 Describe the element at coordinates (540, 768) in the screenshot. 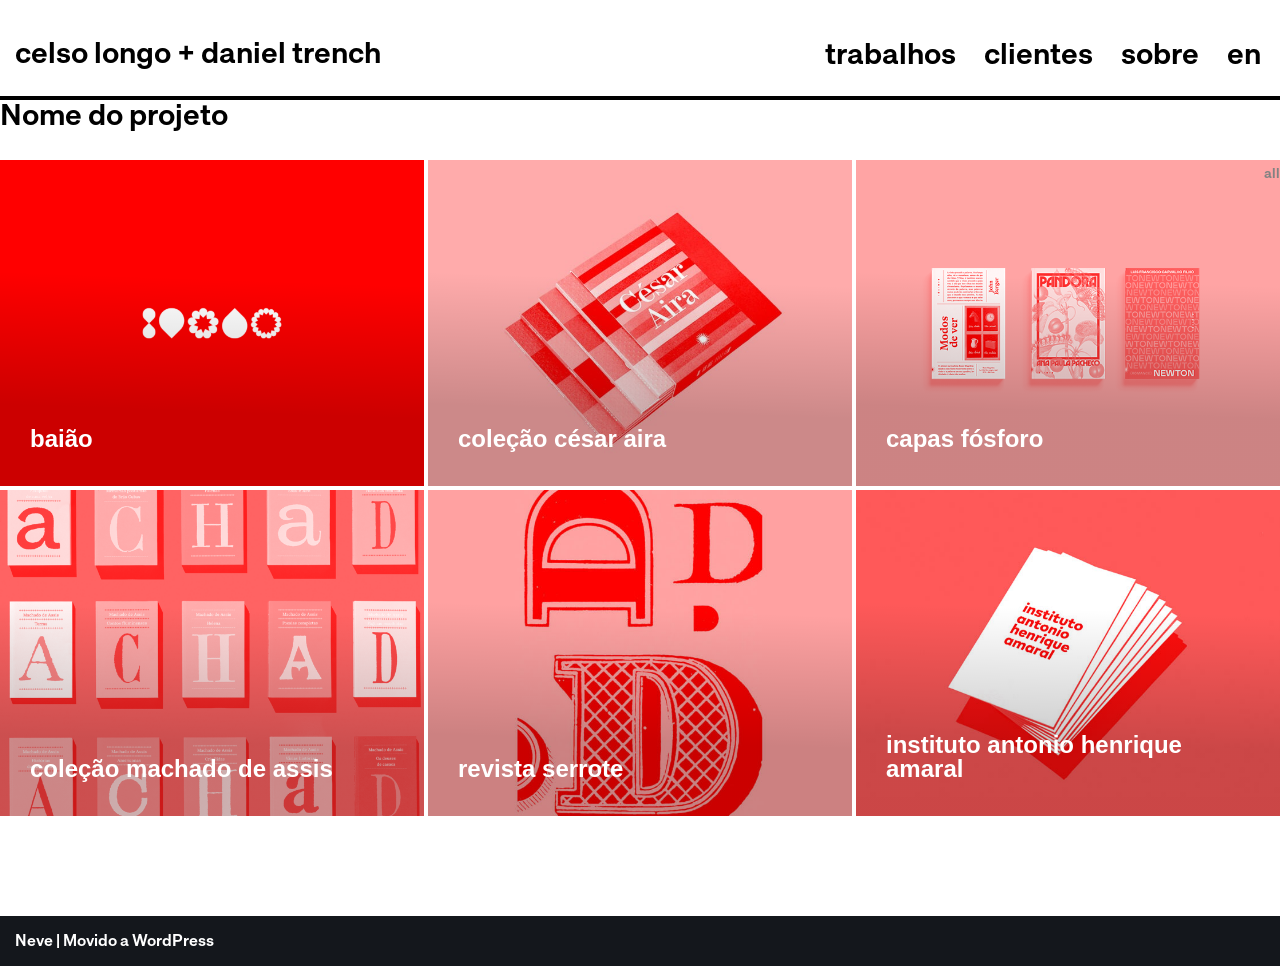

I see `revista serrote` at that location.